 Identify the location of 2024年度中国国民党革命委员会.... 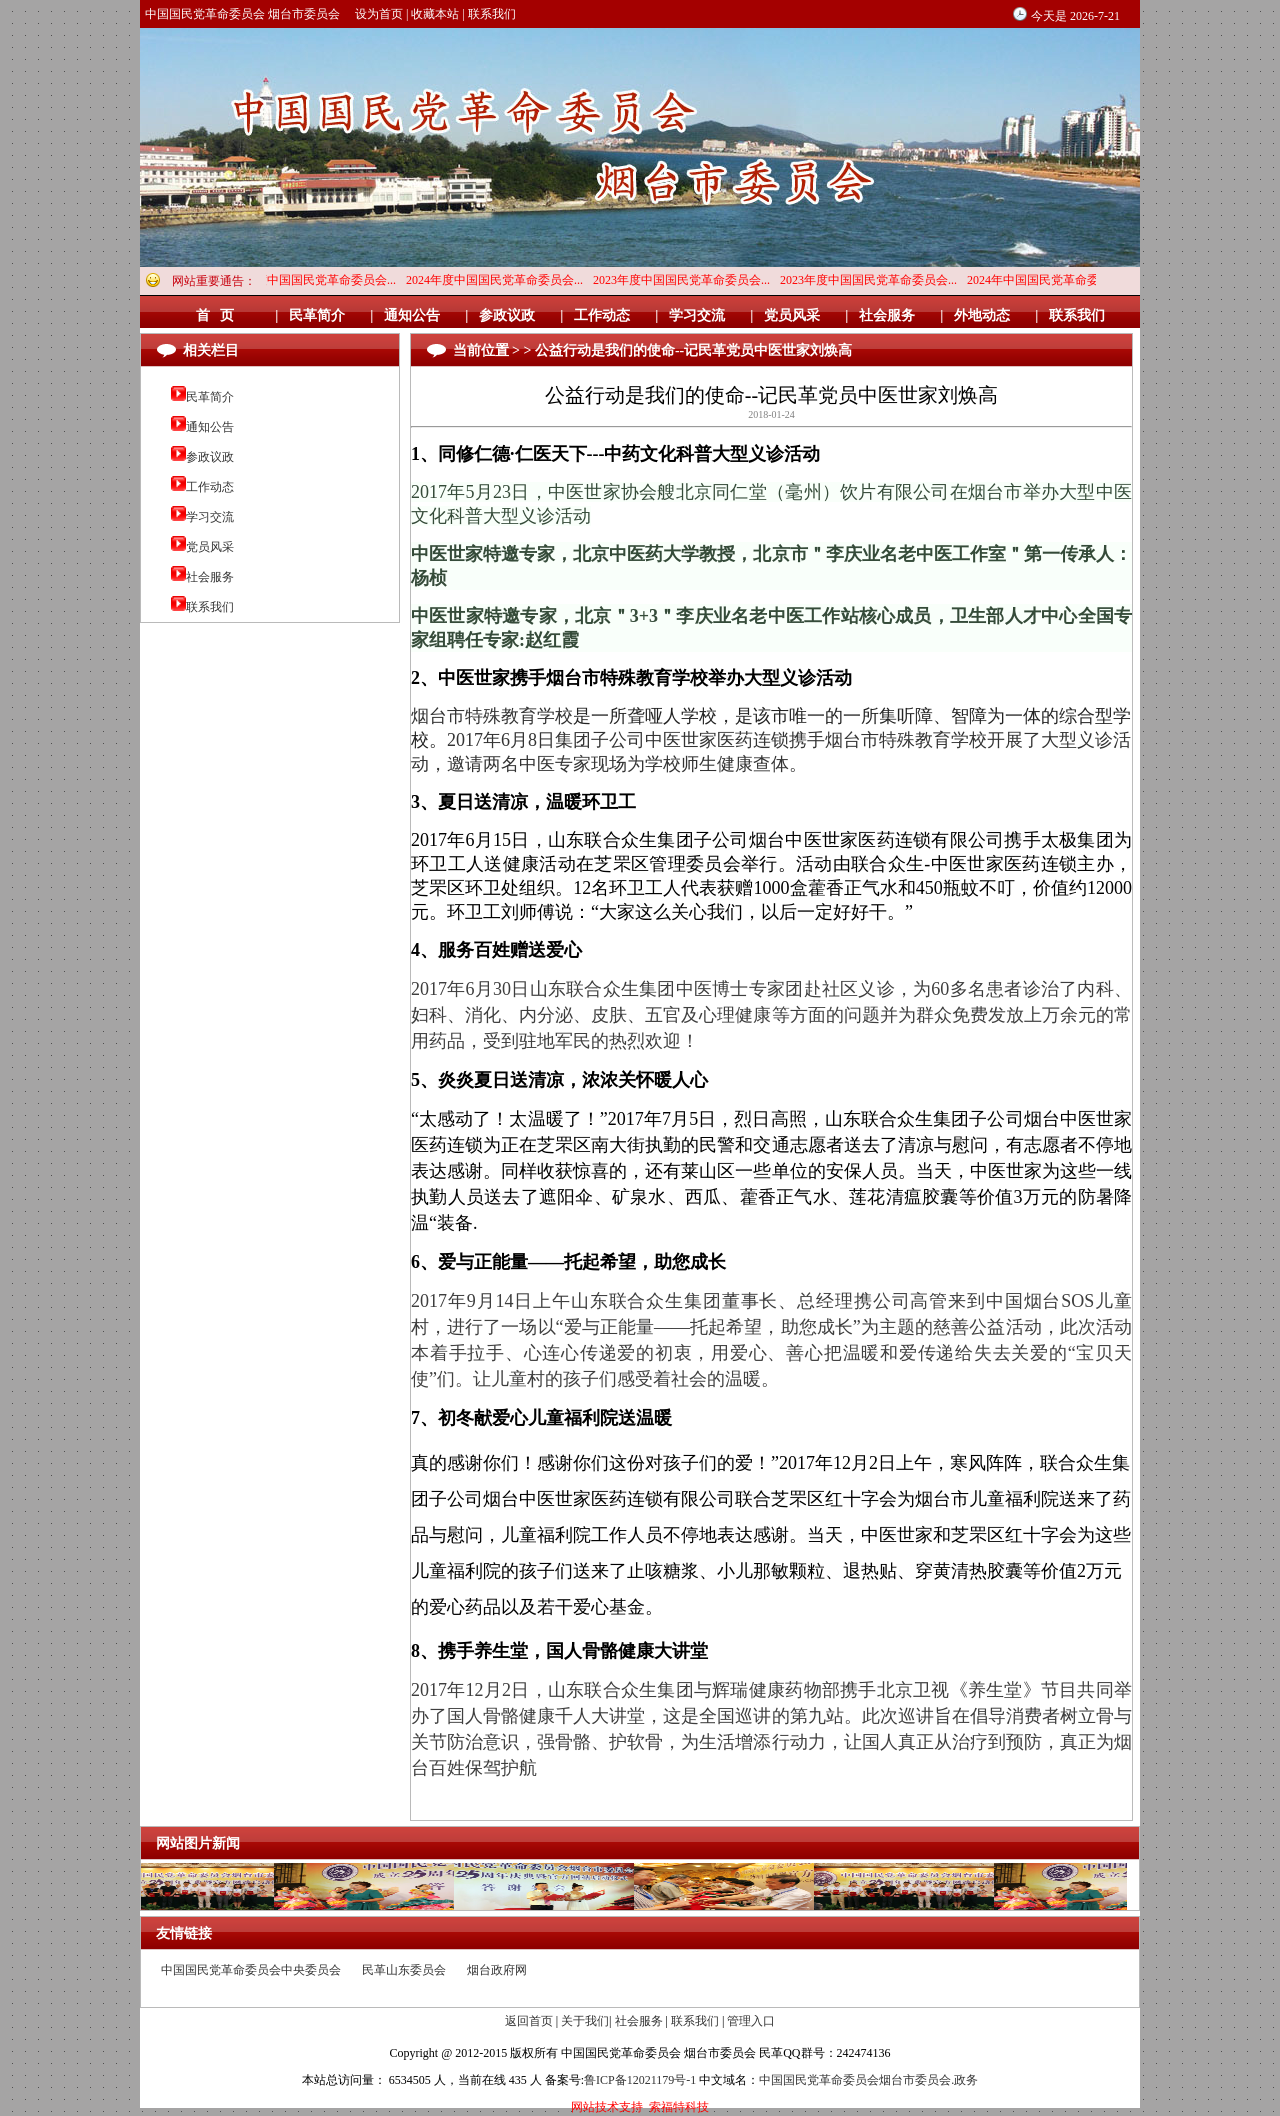
(312, 280).